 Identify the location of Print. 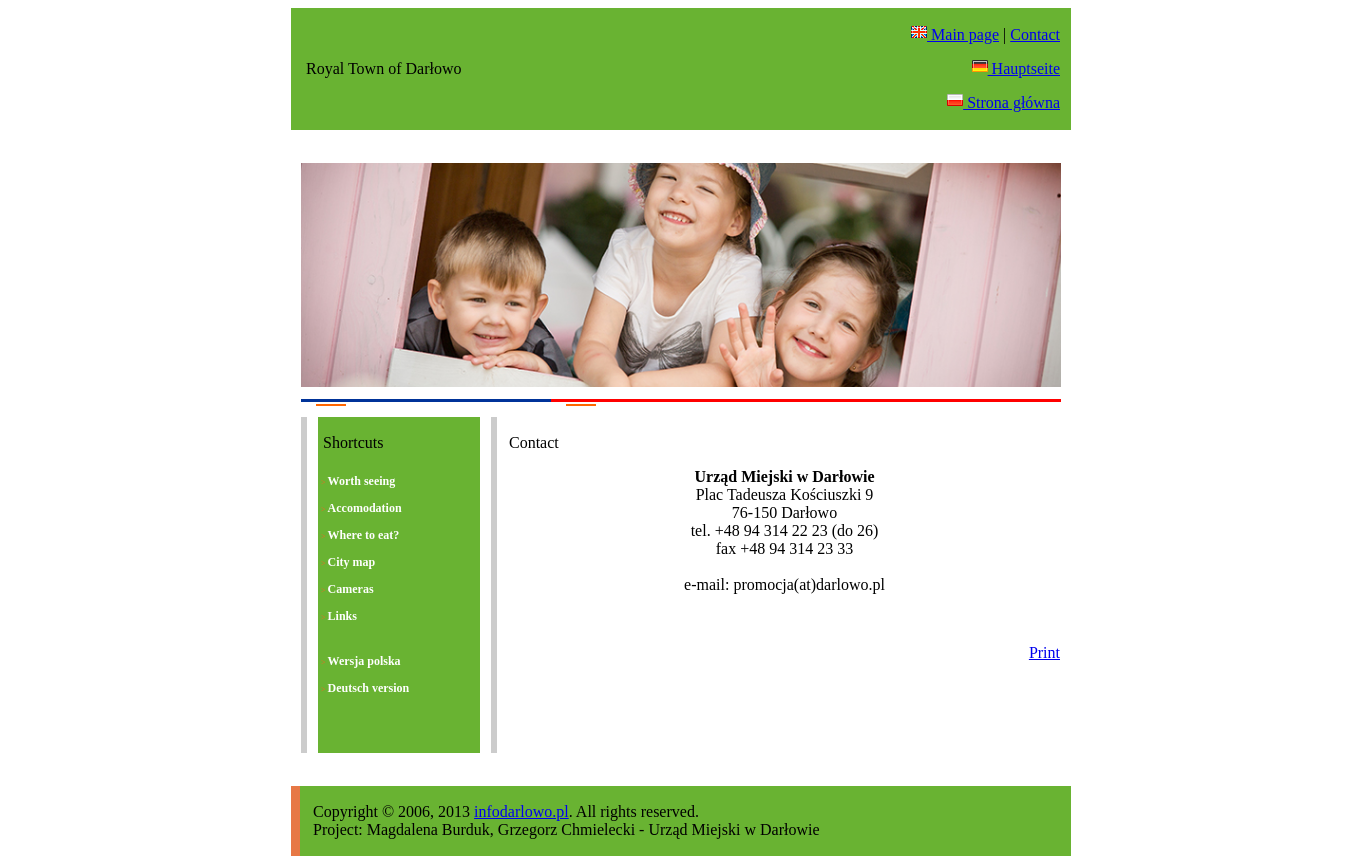
(1044, 652).